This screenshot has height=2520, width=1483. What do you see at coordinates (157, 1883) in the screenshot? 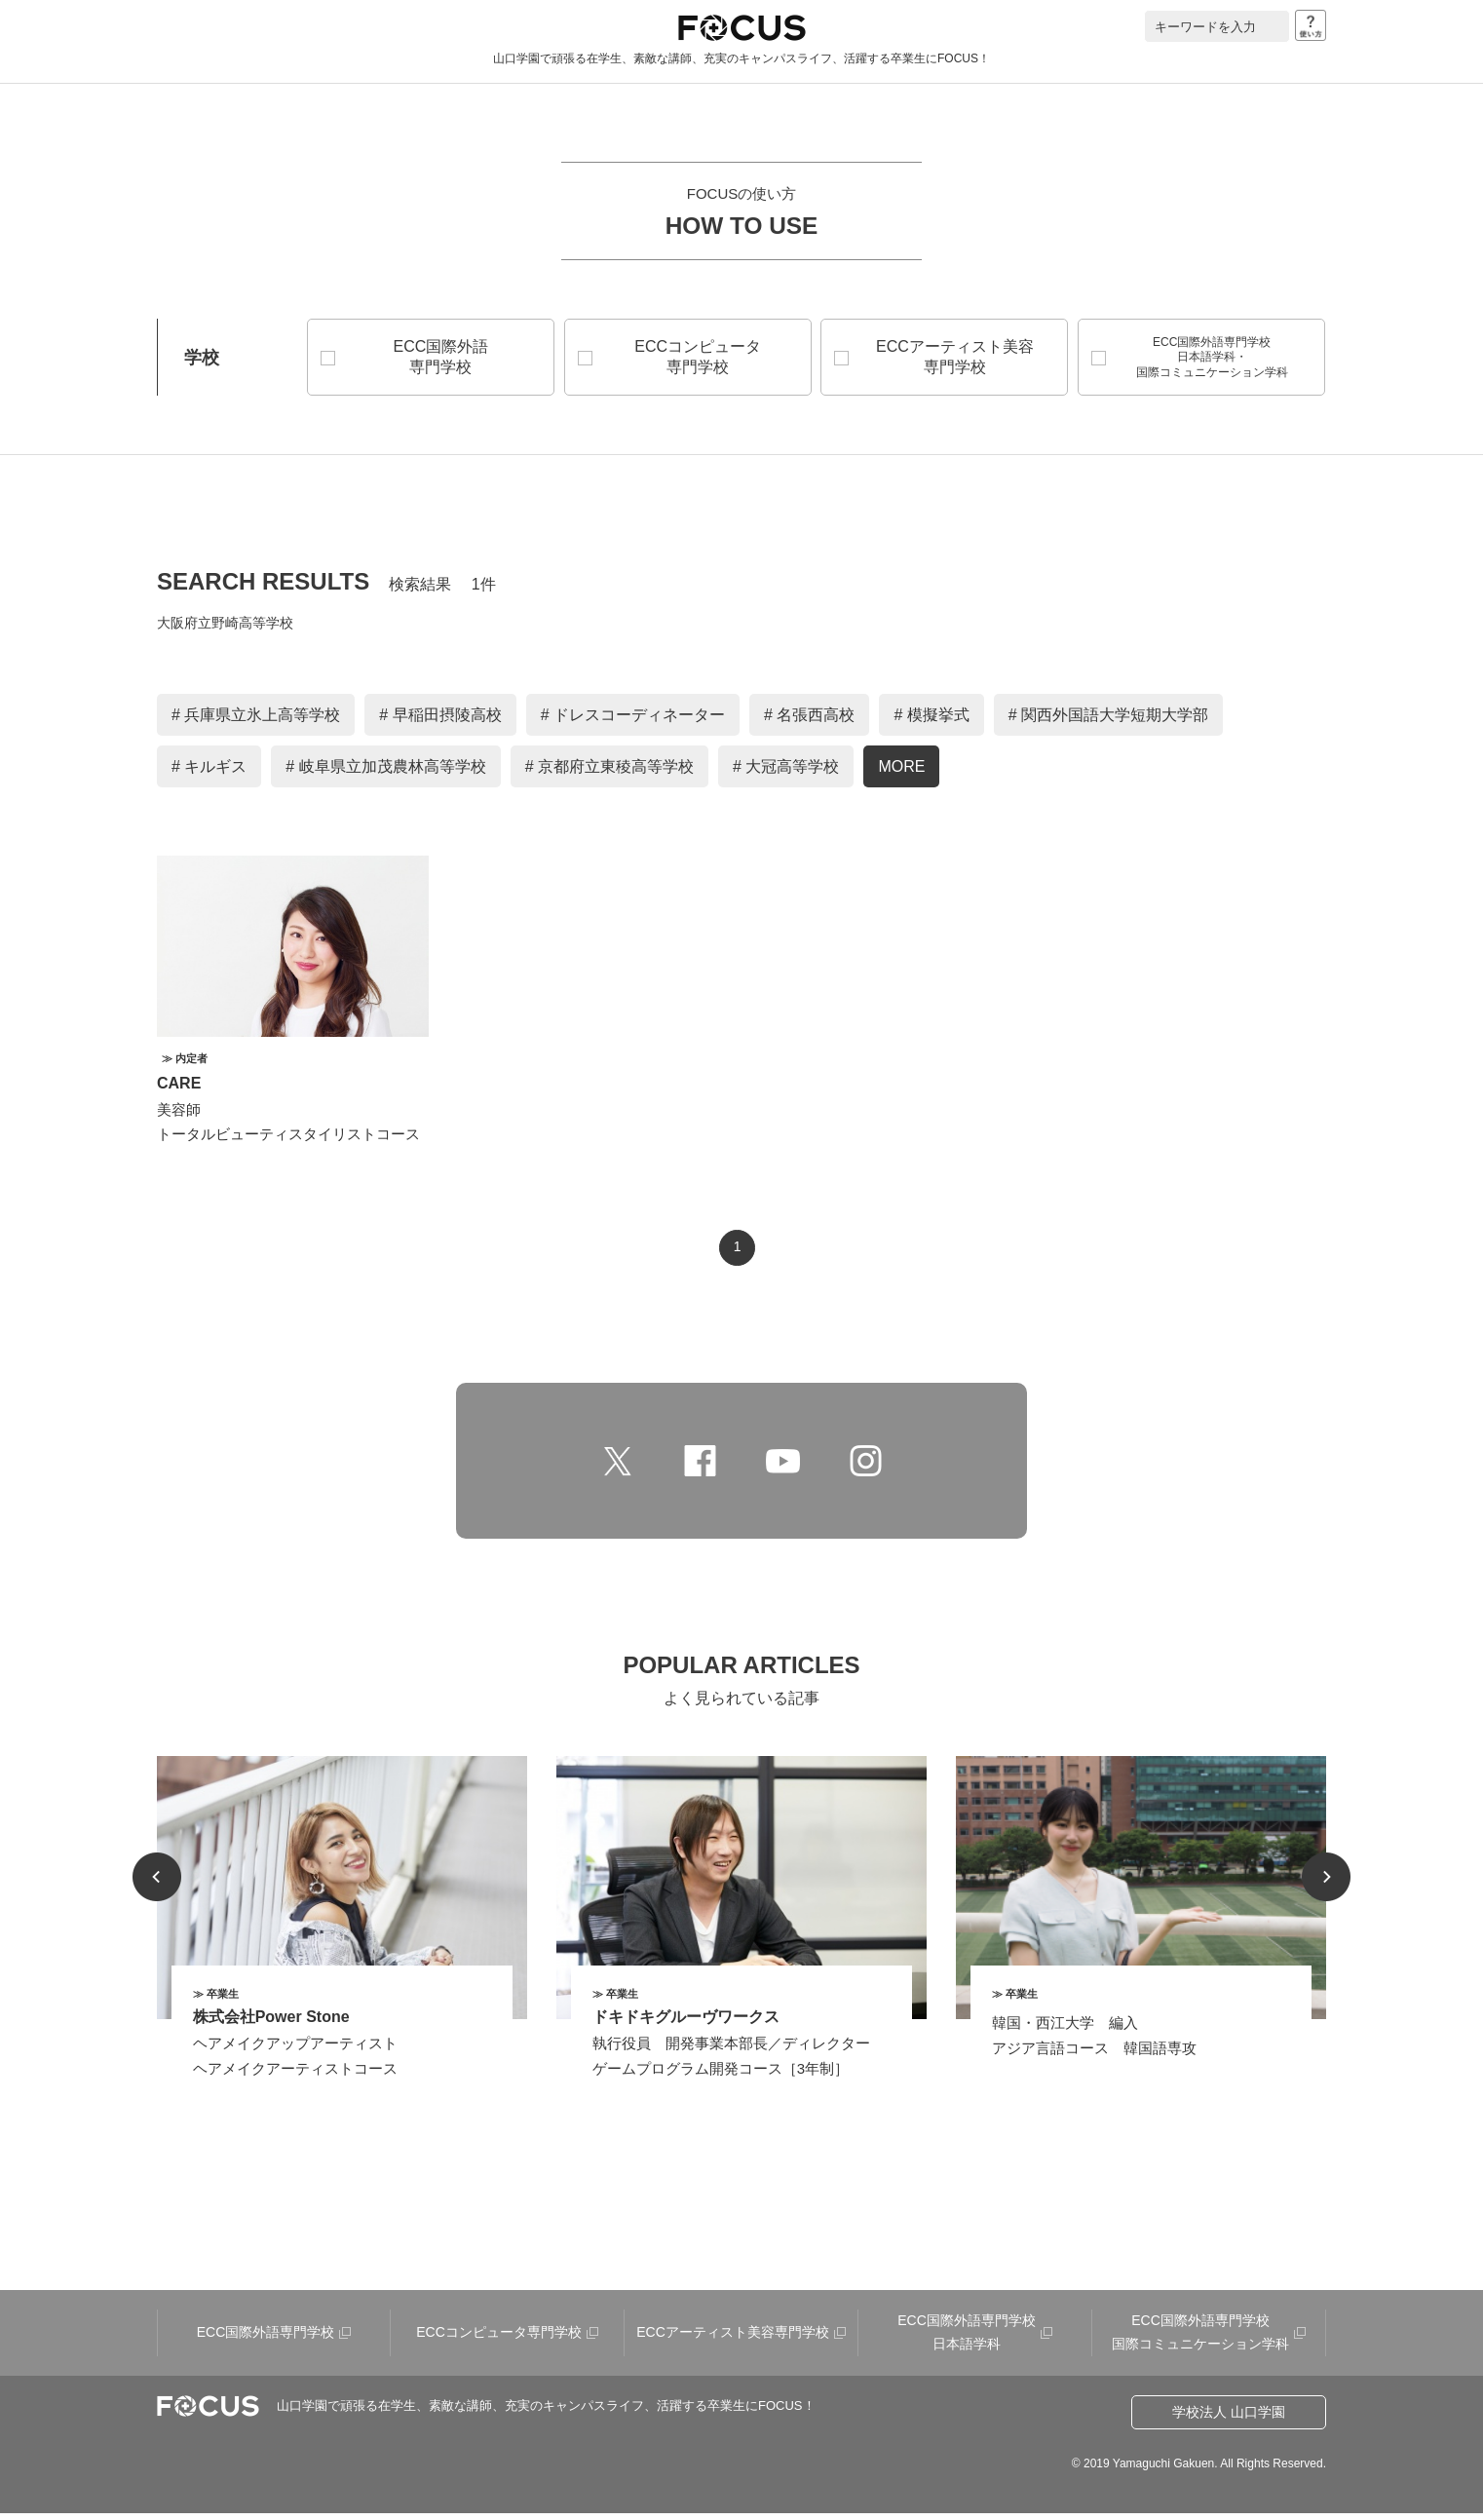
I see `Prev` at bounding box center [157, 1883].